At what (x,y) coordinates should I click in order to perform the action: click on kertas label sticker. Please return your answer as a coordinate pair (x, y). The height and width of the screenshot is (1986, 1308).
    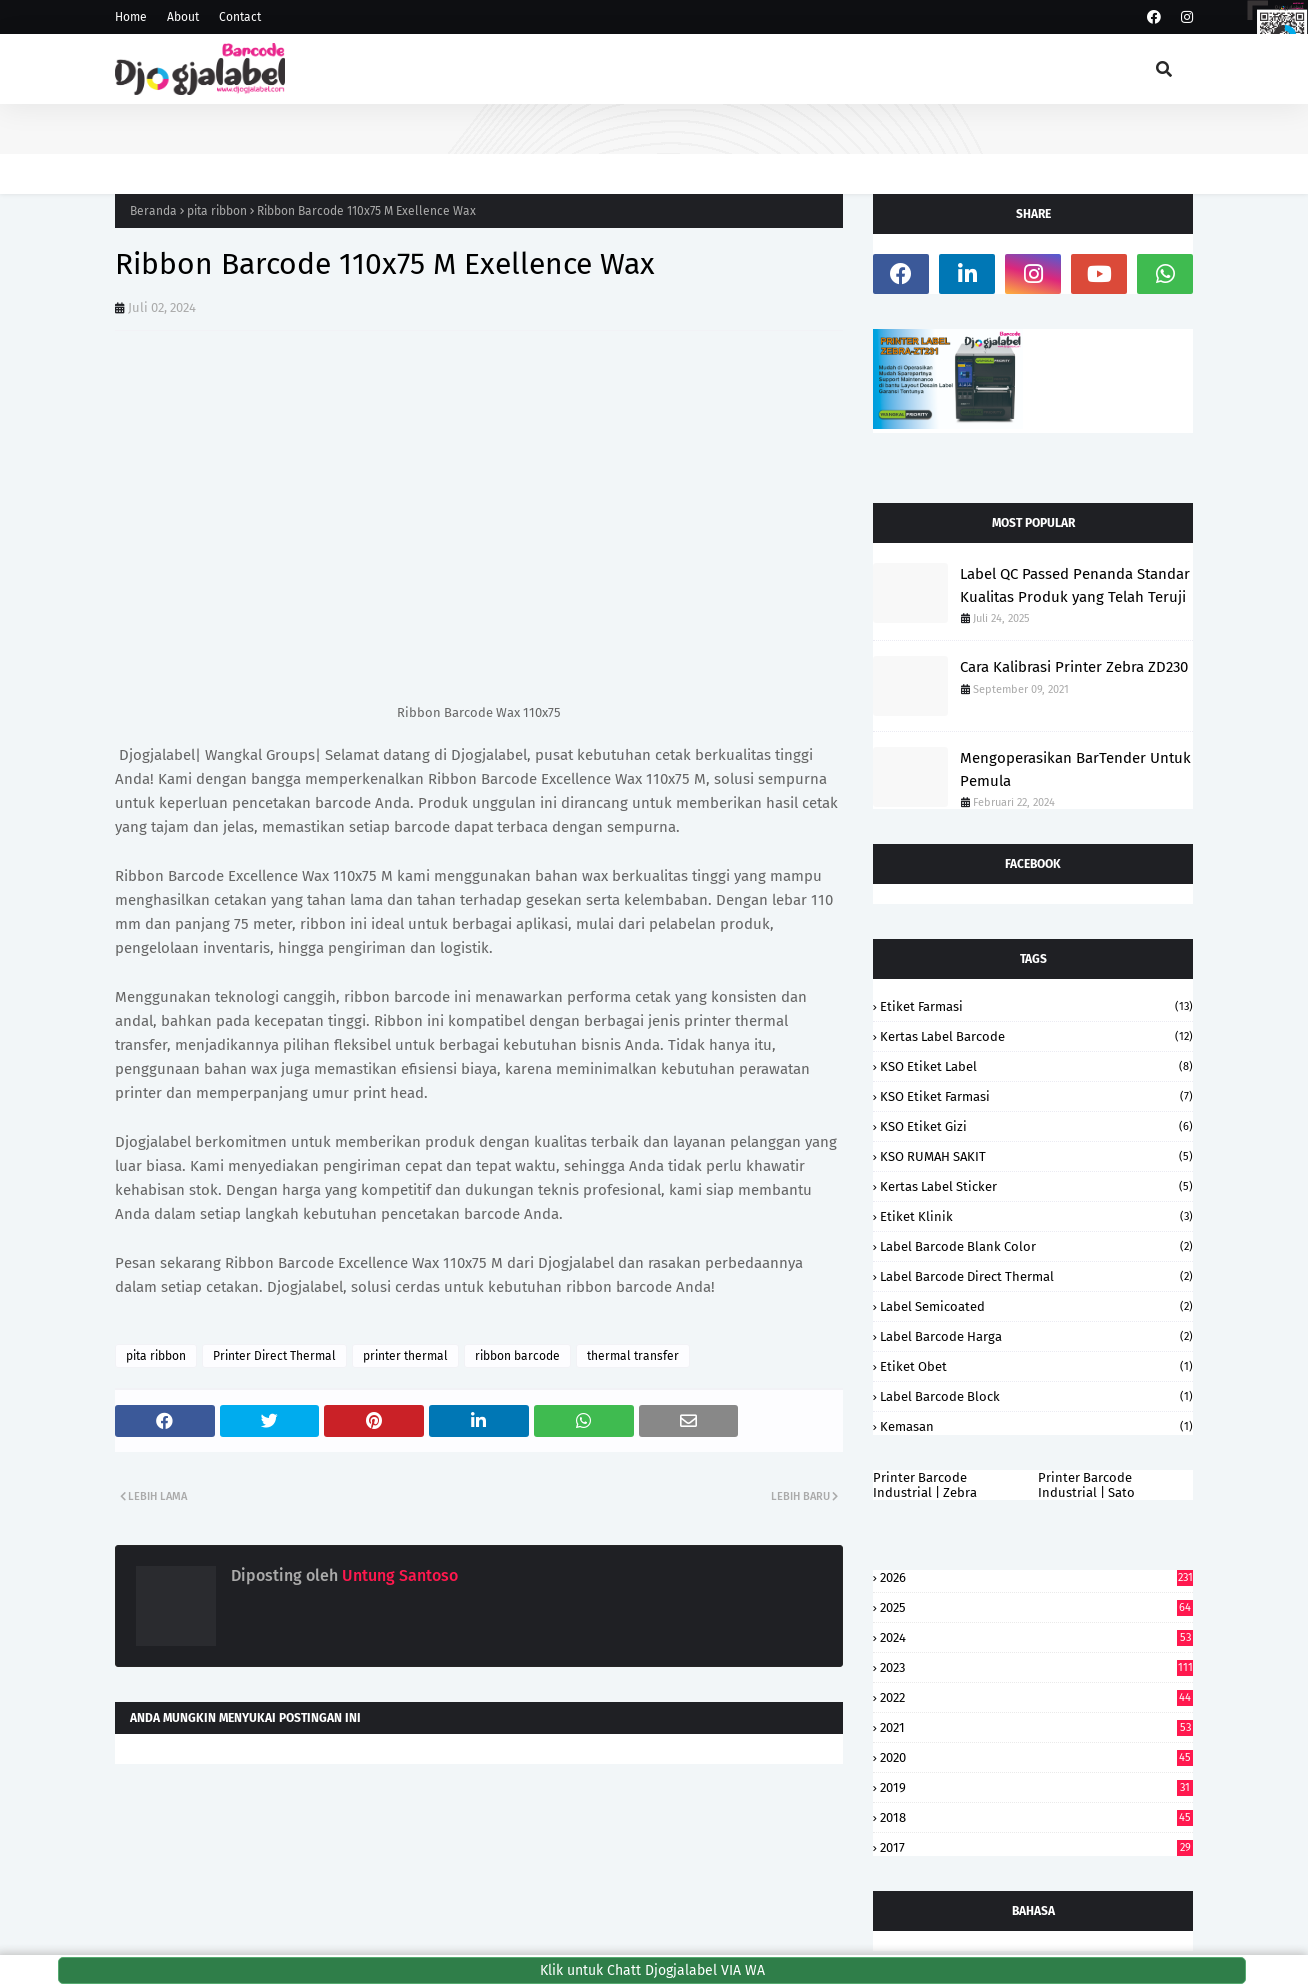
    Looking at the image, I should click on (1036, 1186).